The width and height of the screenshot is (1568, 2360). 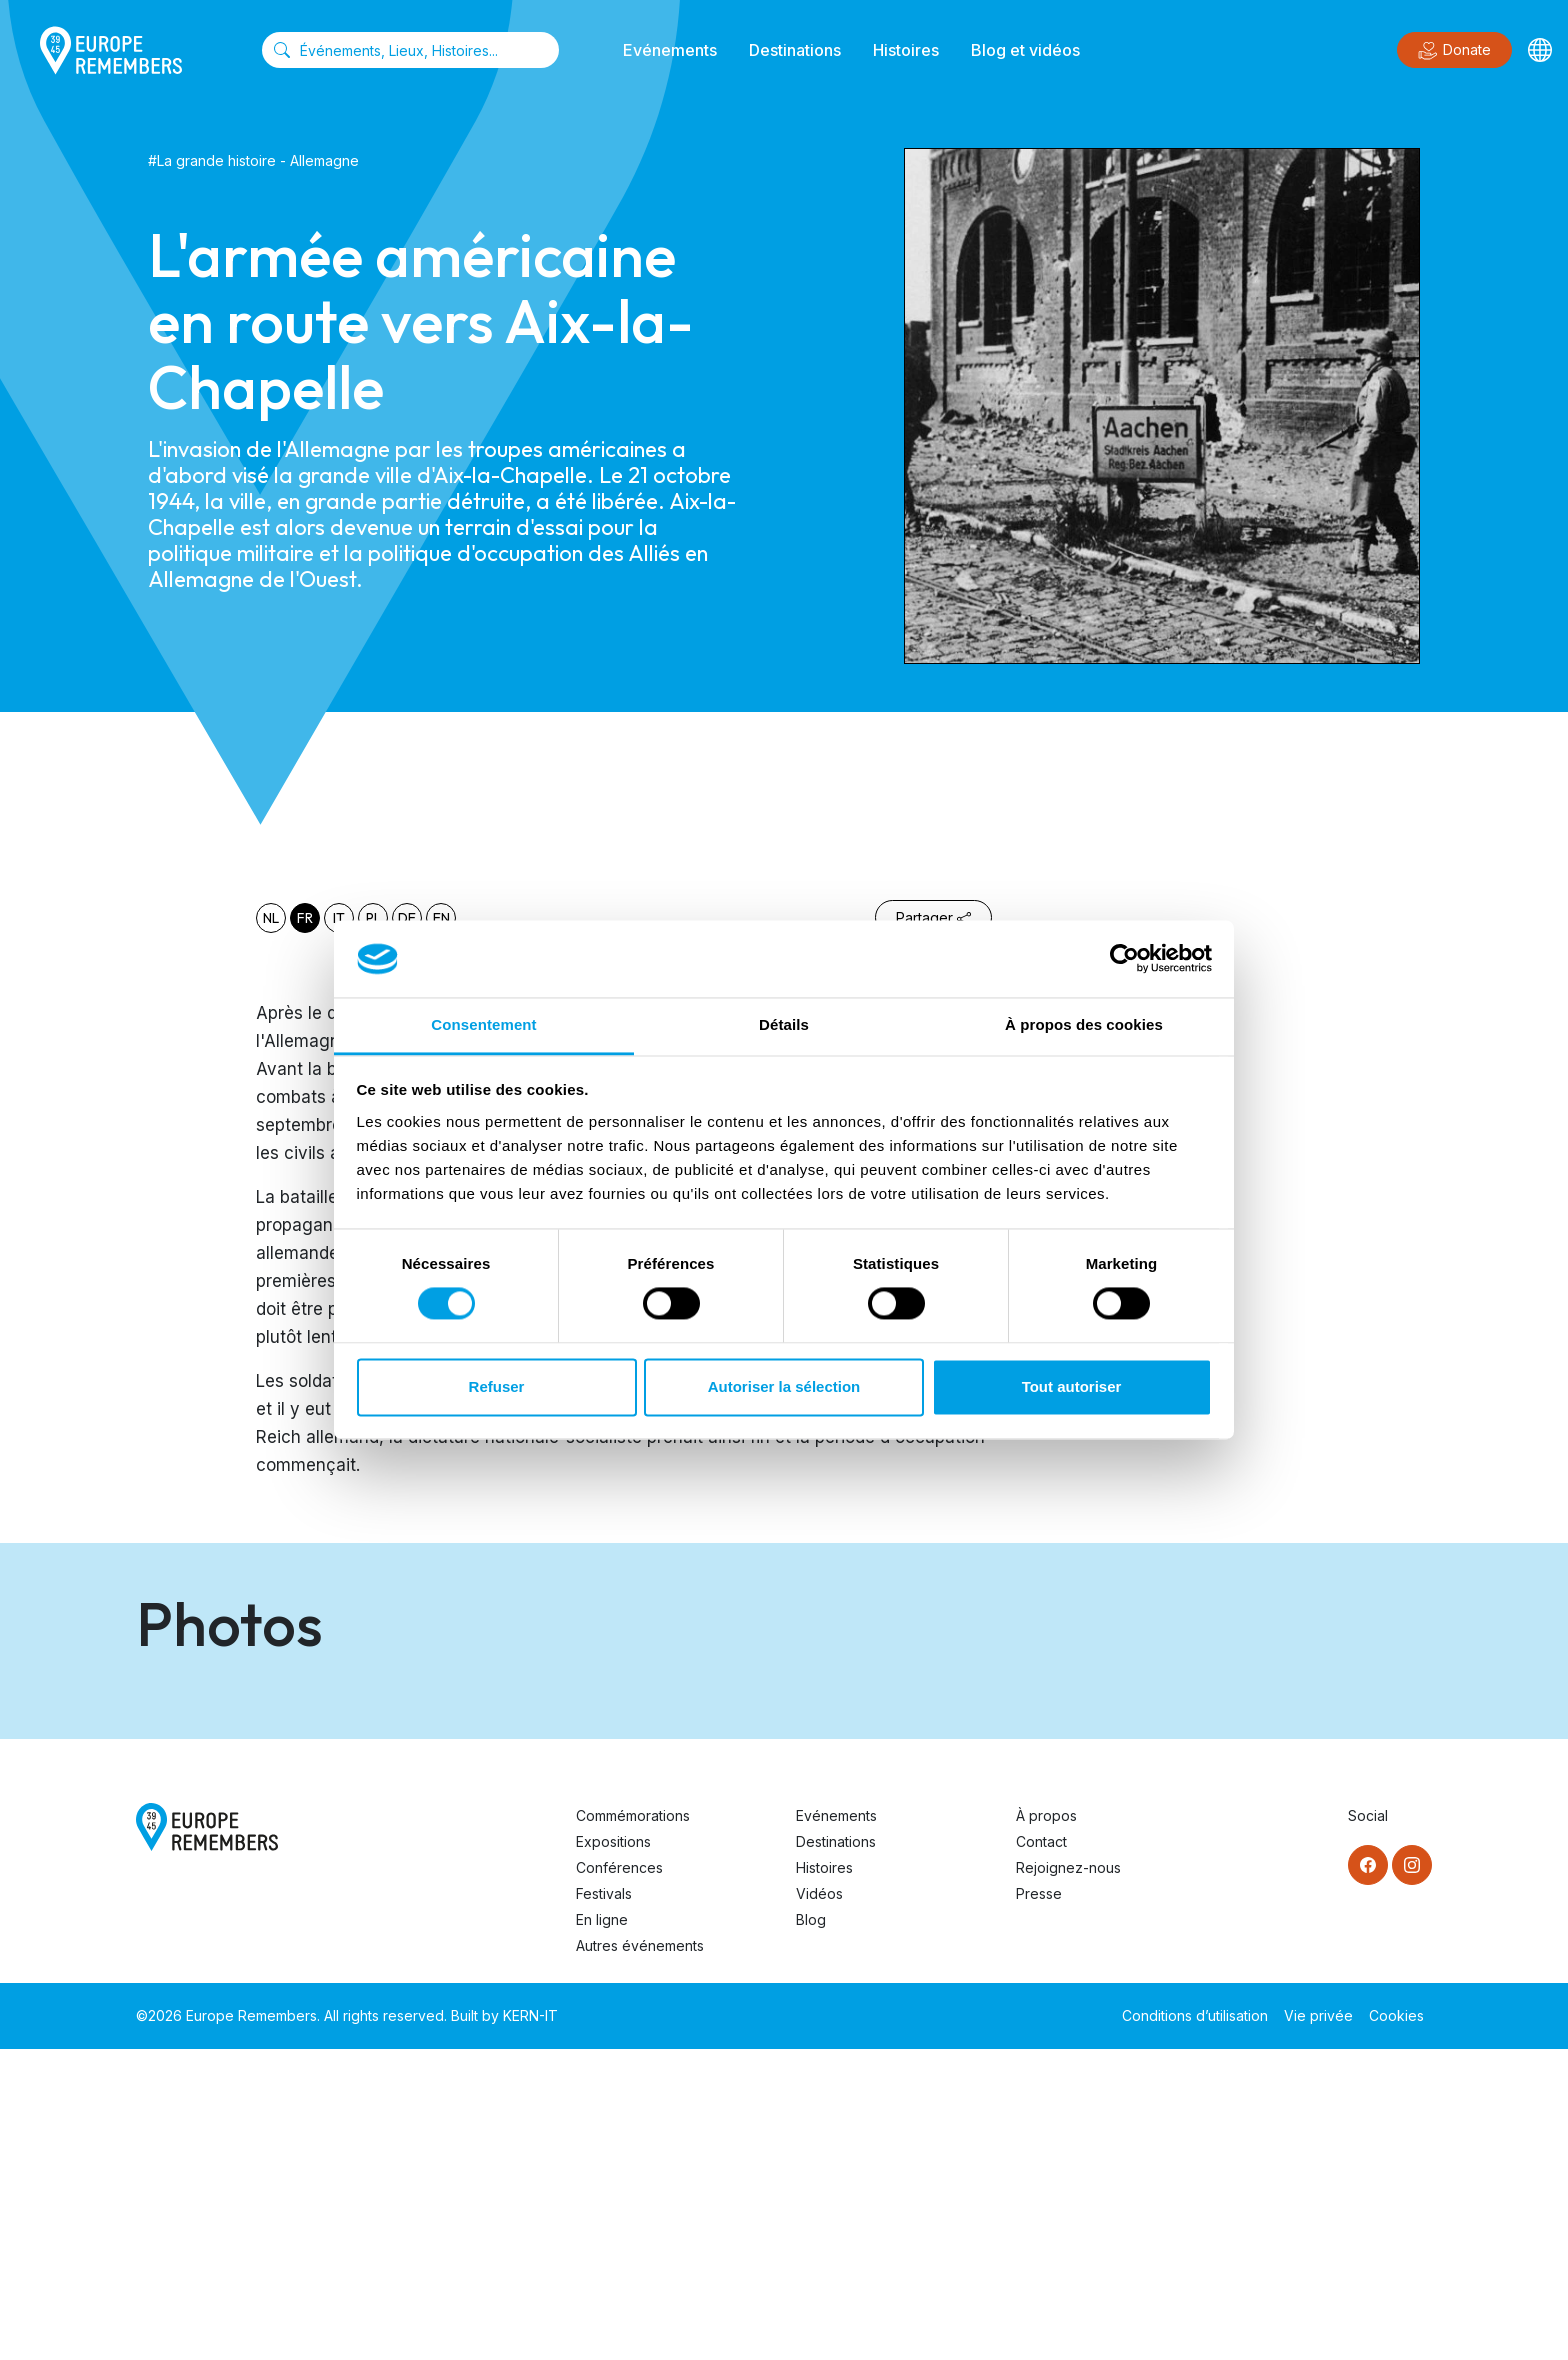 What do you see at coordinates (670, 50) in the screenshot?
I see `Evénements` at bounding box center [670, 50].